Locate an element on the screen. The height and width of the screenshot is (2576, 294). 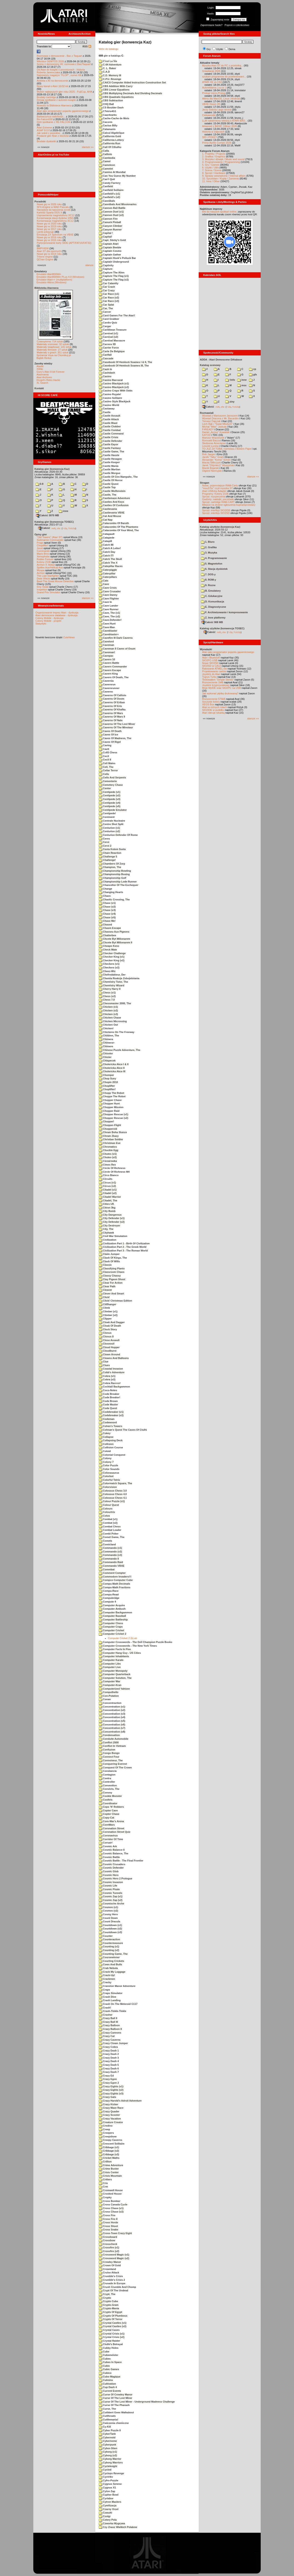
Casino Royale! is located at coordinates (110, 394).